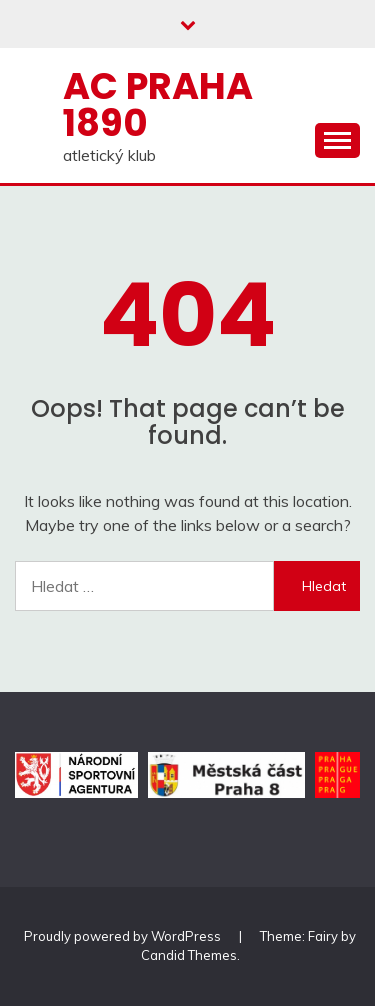  What do you see at coordinates (189, 955) in the screenshot?
I see `Candid Themes` at bounding box center [189, 955].